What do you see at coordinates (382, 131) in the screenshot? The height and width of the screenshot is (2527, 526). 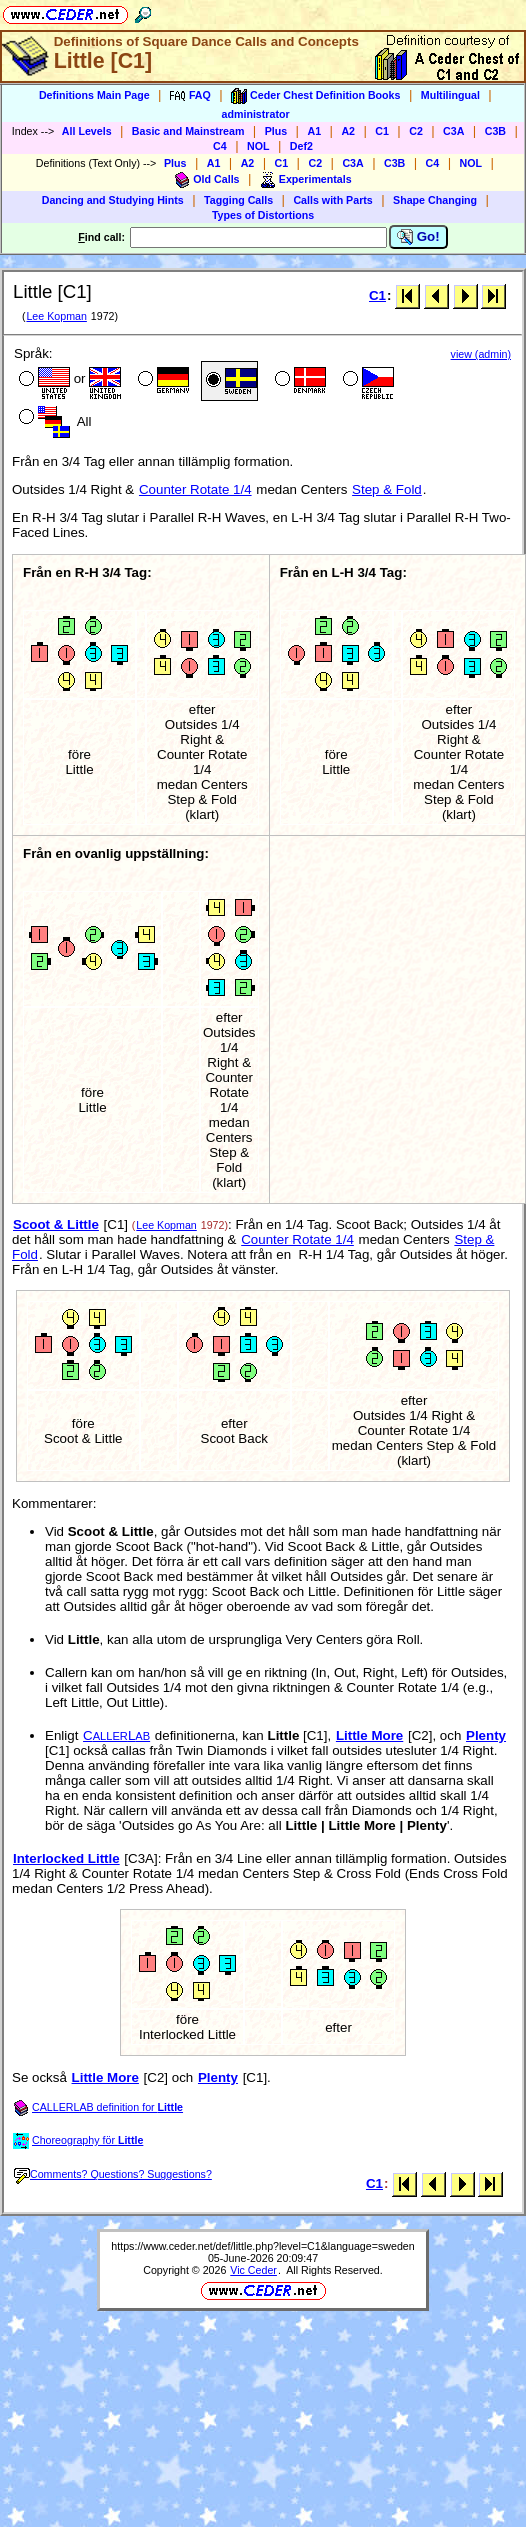 I see `C1` at bounding box center [382, 131].